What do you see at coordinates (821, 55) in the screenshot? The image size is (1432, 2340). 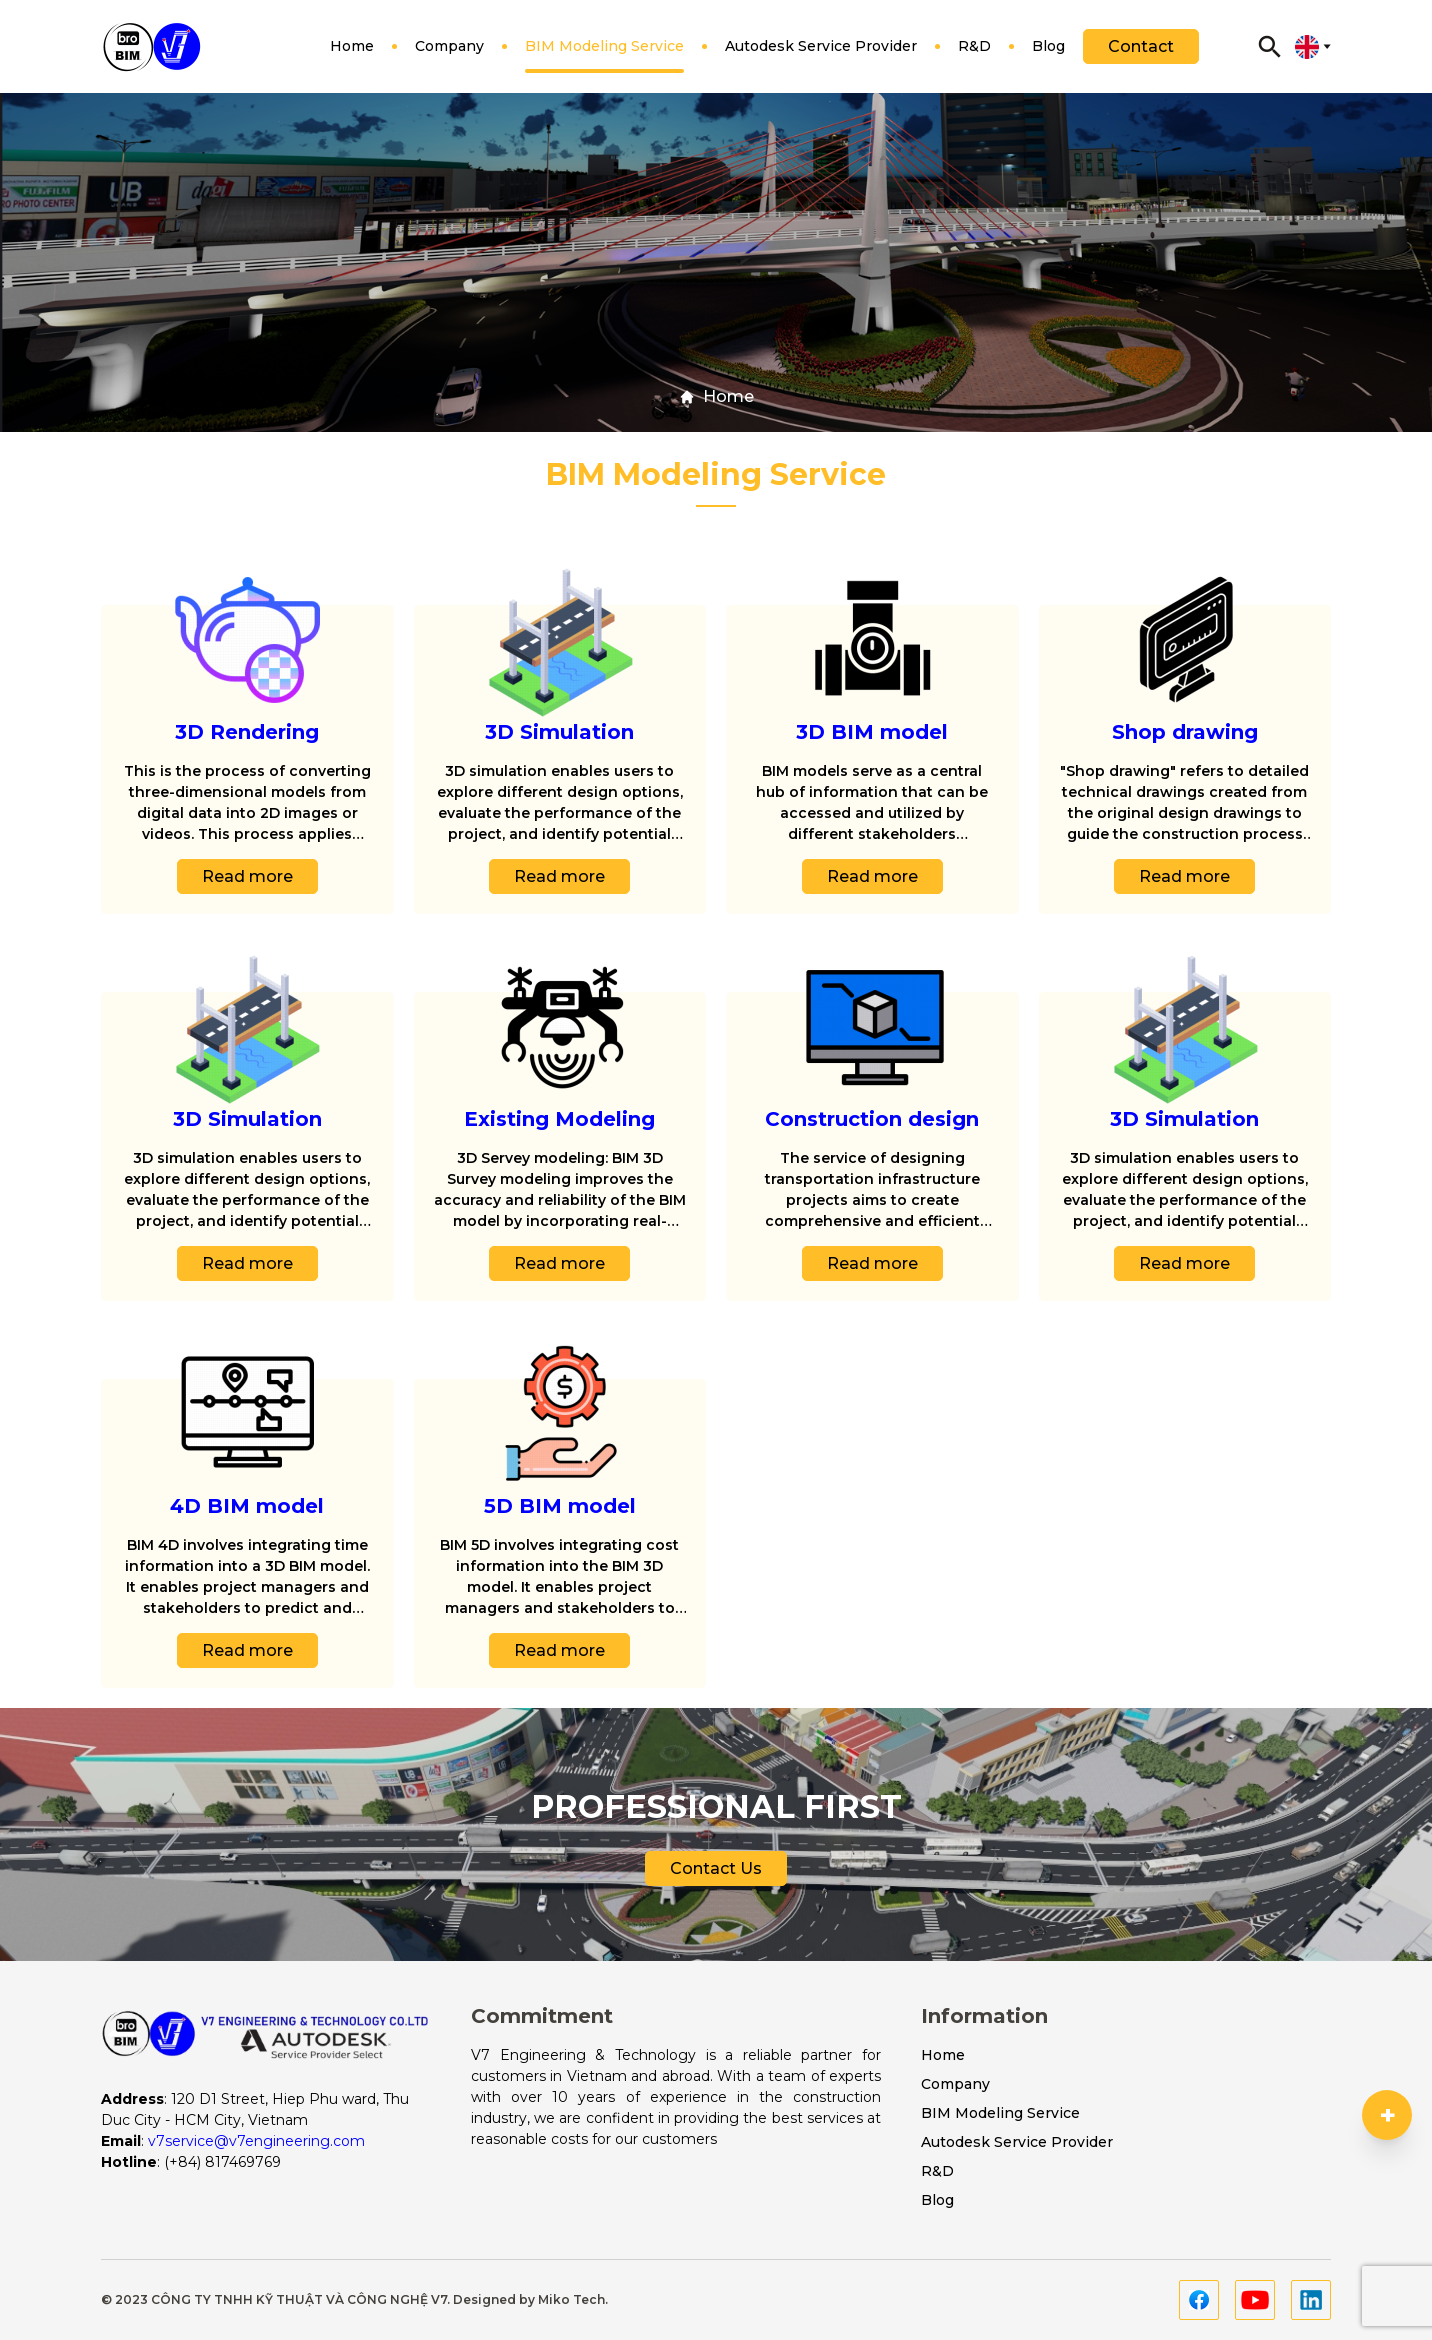 I see `Autodesk Service Provider` at bounding box center [821, 55].